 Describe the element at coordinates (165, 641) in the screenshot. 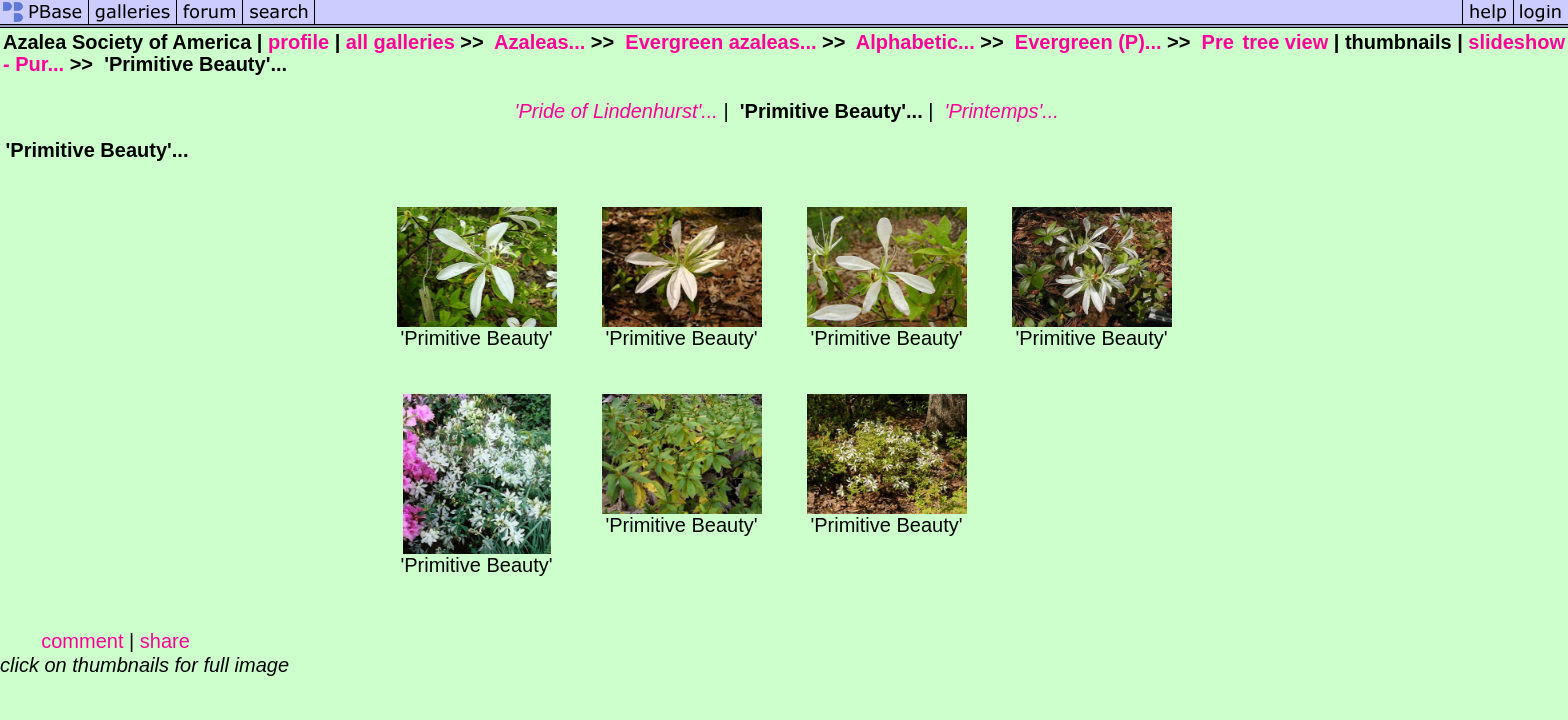

I see `share` at that location.